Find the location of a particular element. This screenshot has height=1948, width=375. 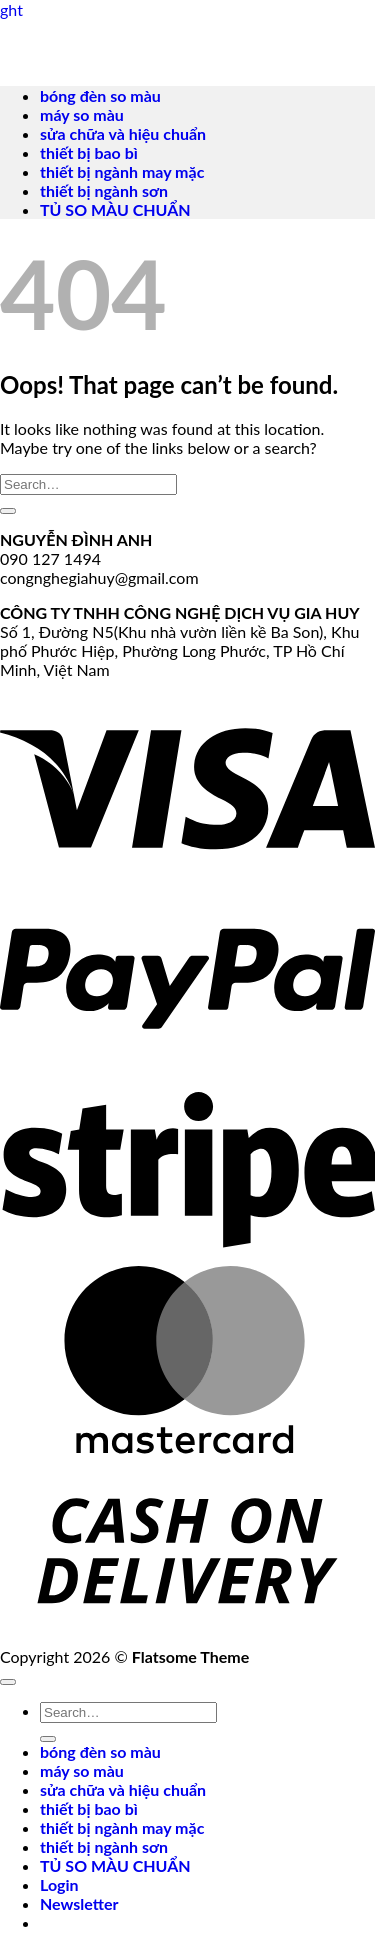

bóng đèn so màu is located at coordinates (100, 95).